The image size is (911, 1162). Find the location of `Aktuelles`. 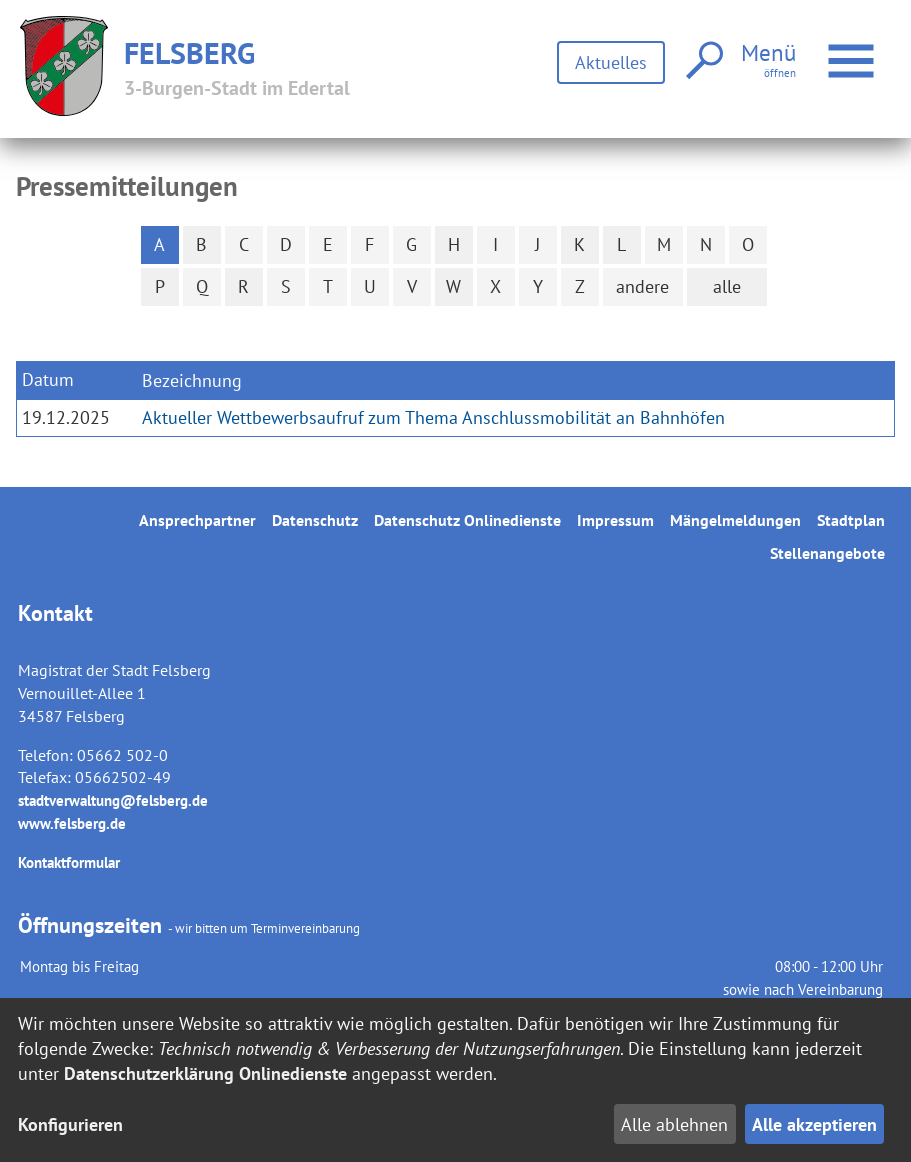

Aktuelles is located at coordinates (611, 62).